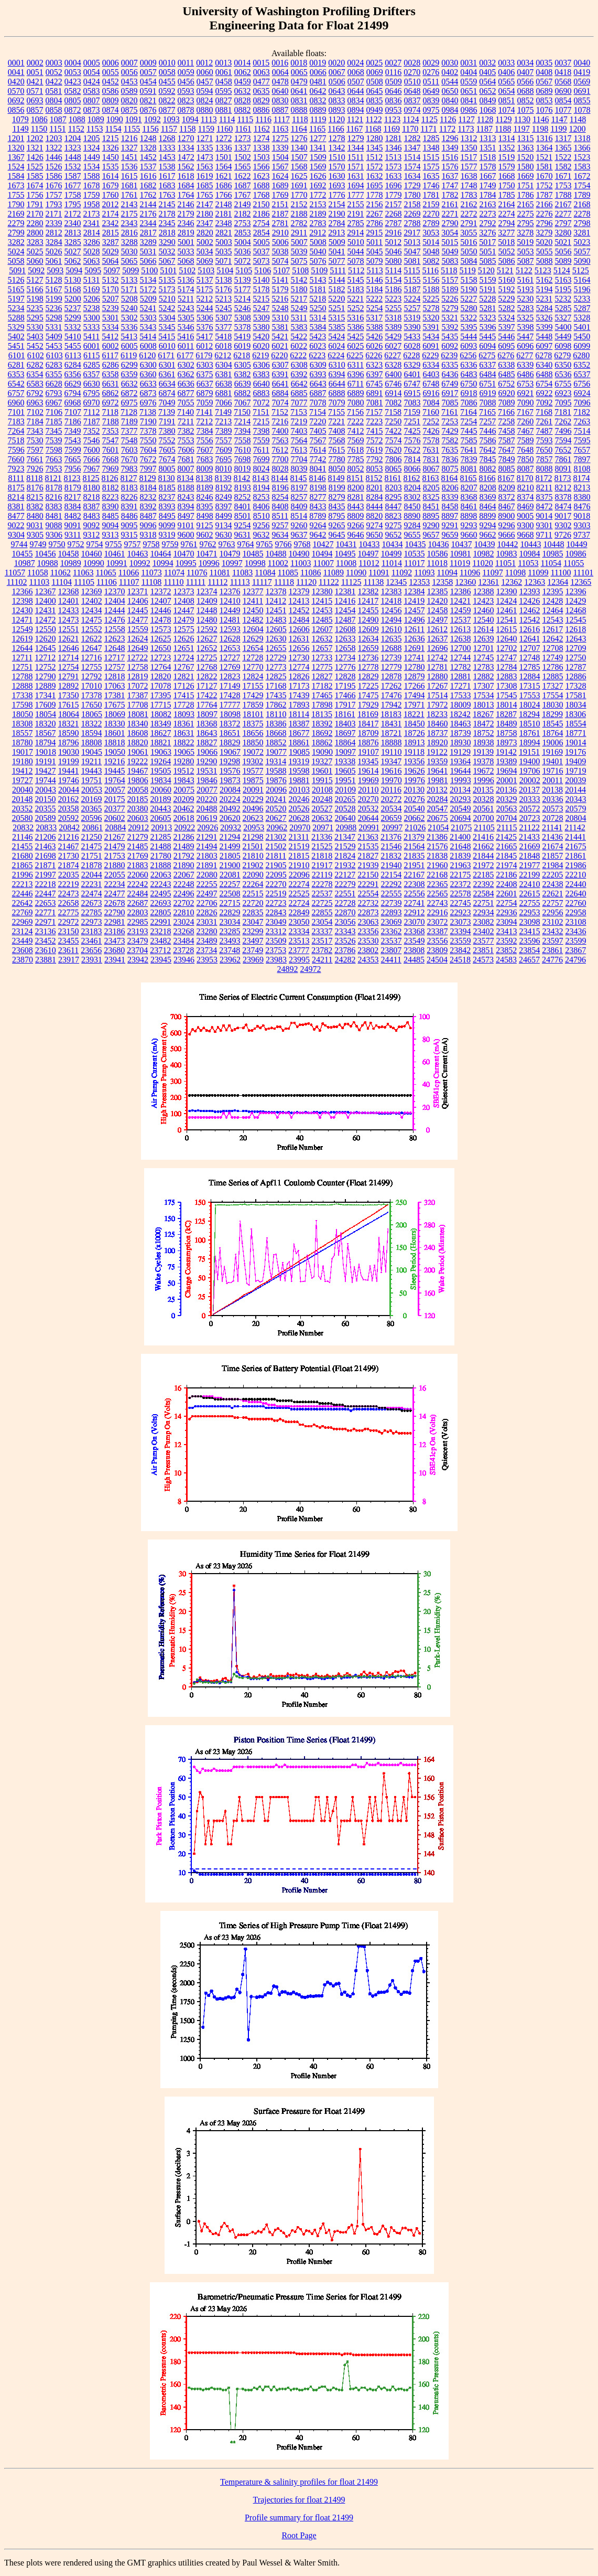  I want to click on 3289, so click(148, 242).